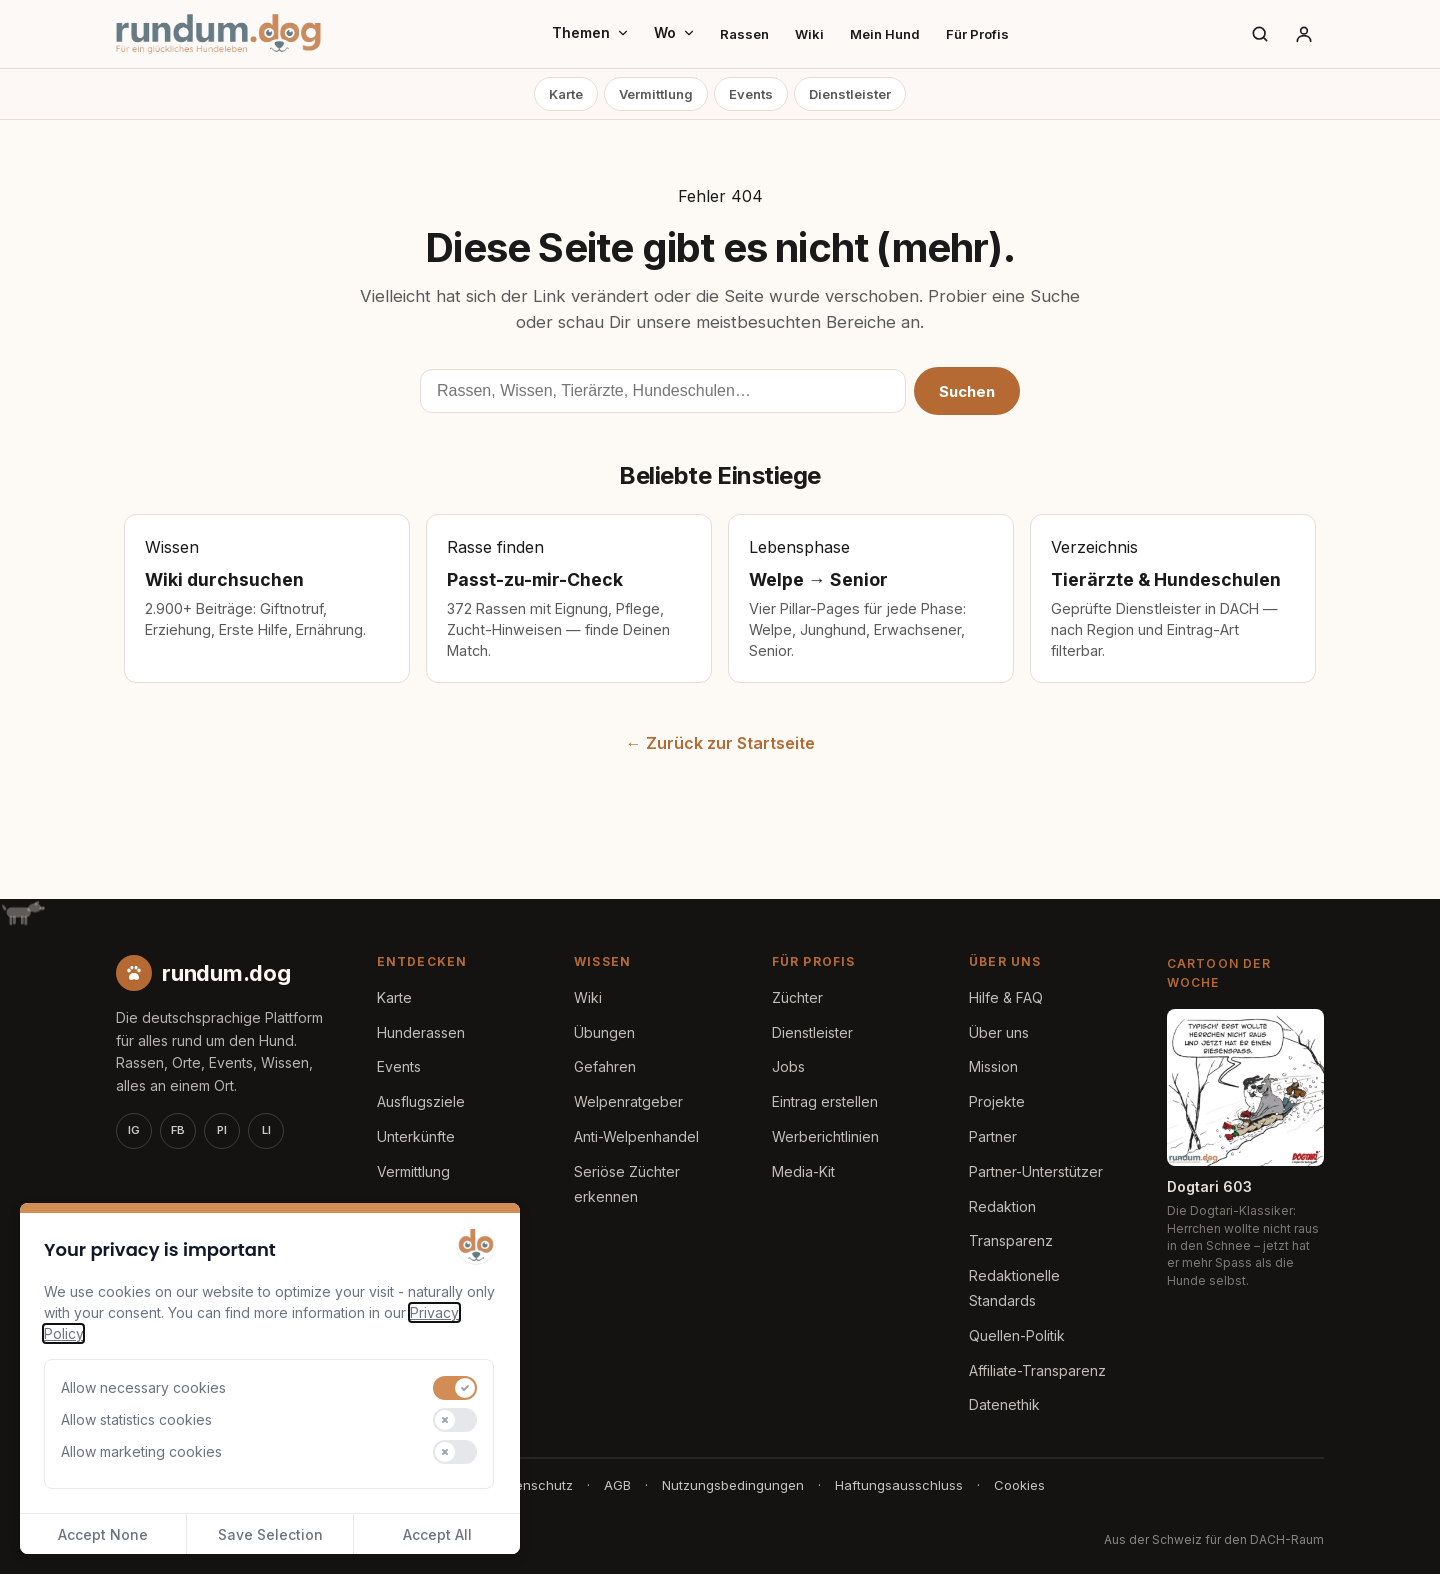 Image resolution: width=1440 pixels, height=1574 pixels. Describe the element at coordinates (825, 1101) in the screenshot. I see `Eintrag erstellen` at that location.